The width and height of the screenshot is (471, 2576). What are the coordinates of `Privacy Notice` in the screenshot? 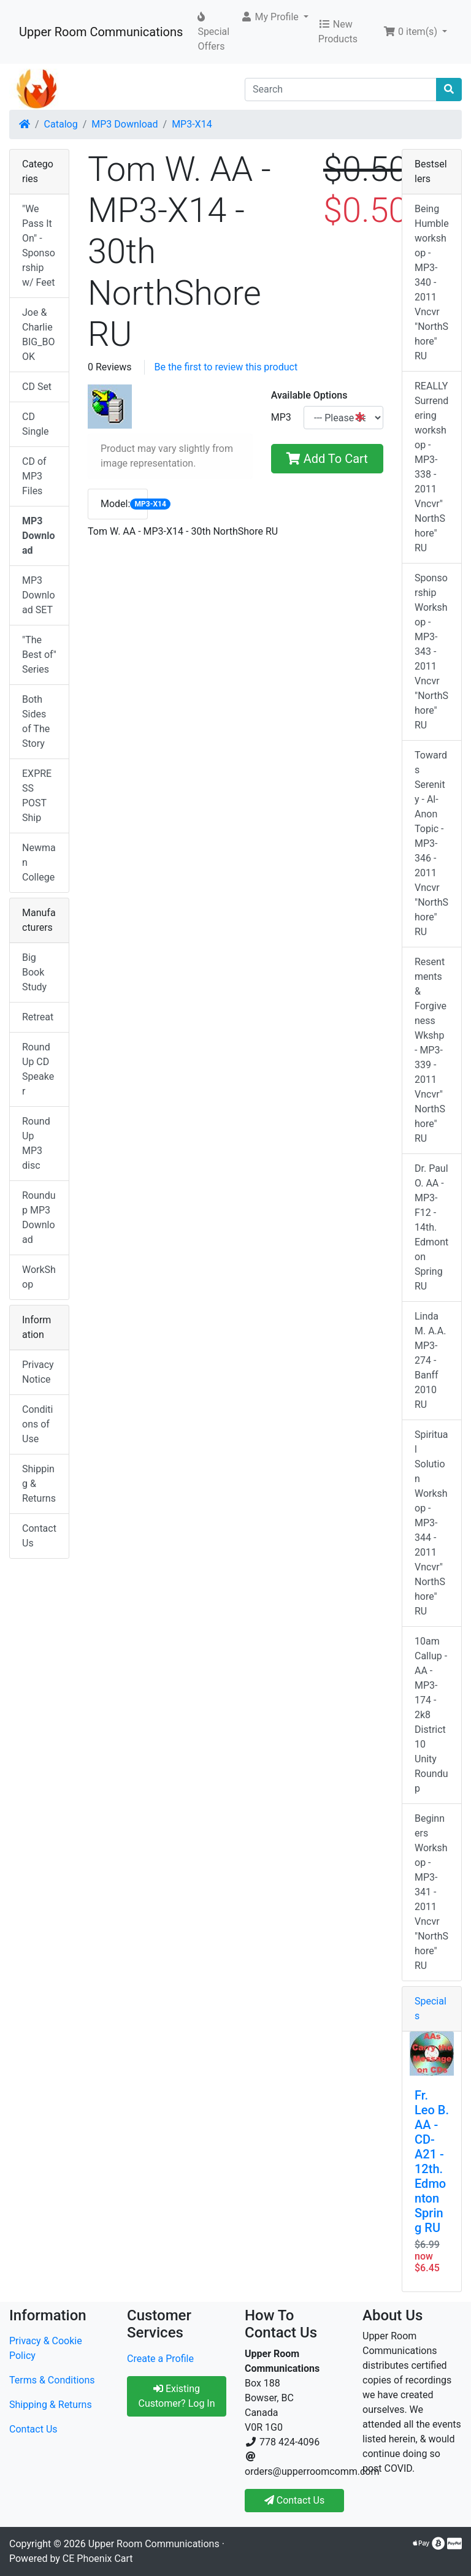 It's located at (38, 1372).